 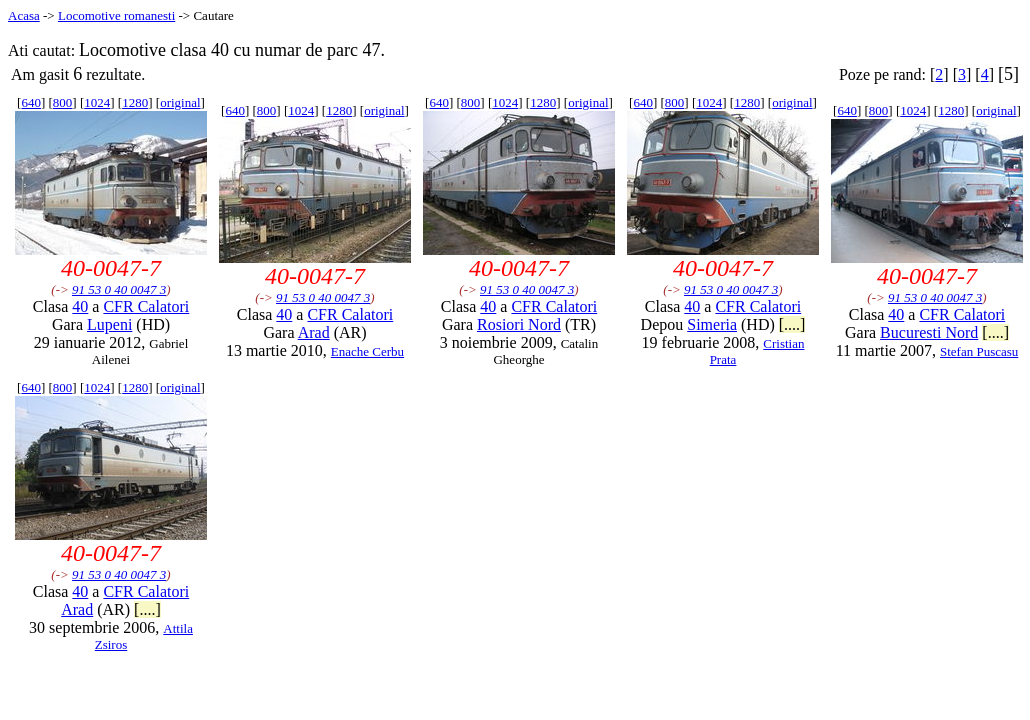 What do you see at coordinates (314, 332) in the screenshot?
I see `Arad` at bounding box center [314, 332].